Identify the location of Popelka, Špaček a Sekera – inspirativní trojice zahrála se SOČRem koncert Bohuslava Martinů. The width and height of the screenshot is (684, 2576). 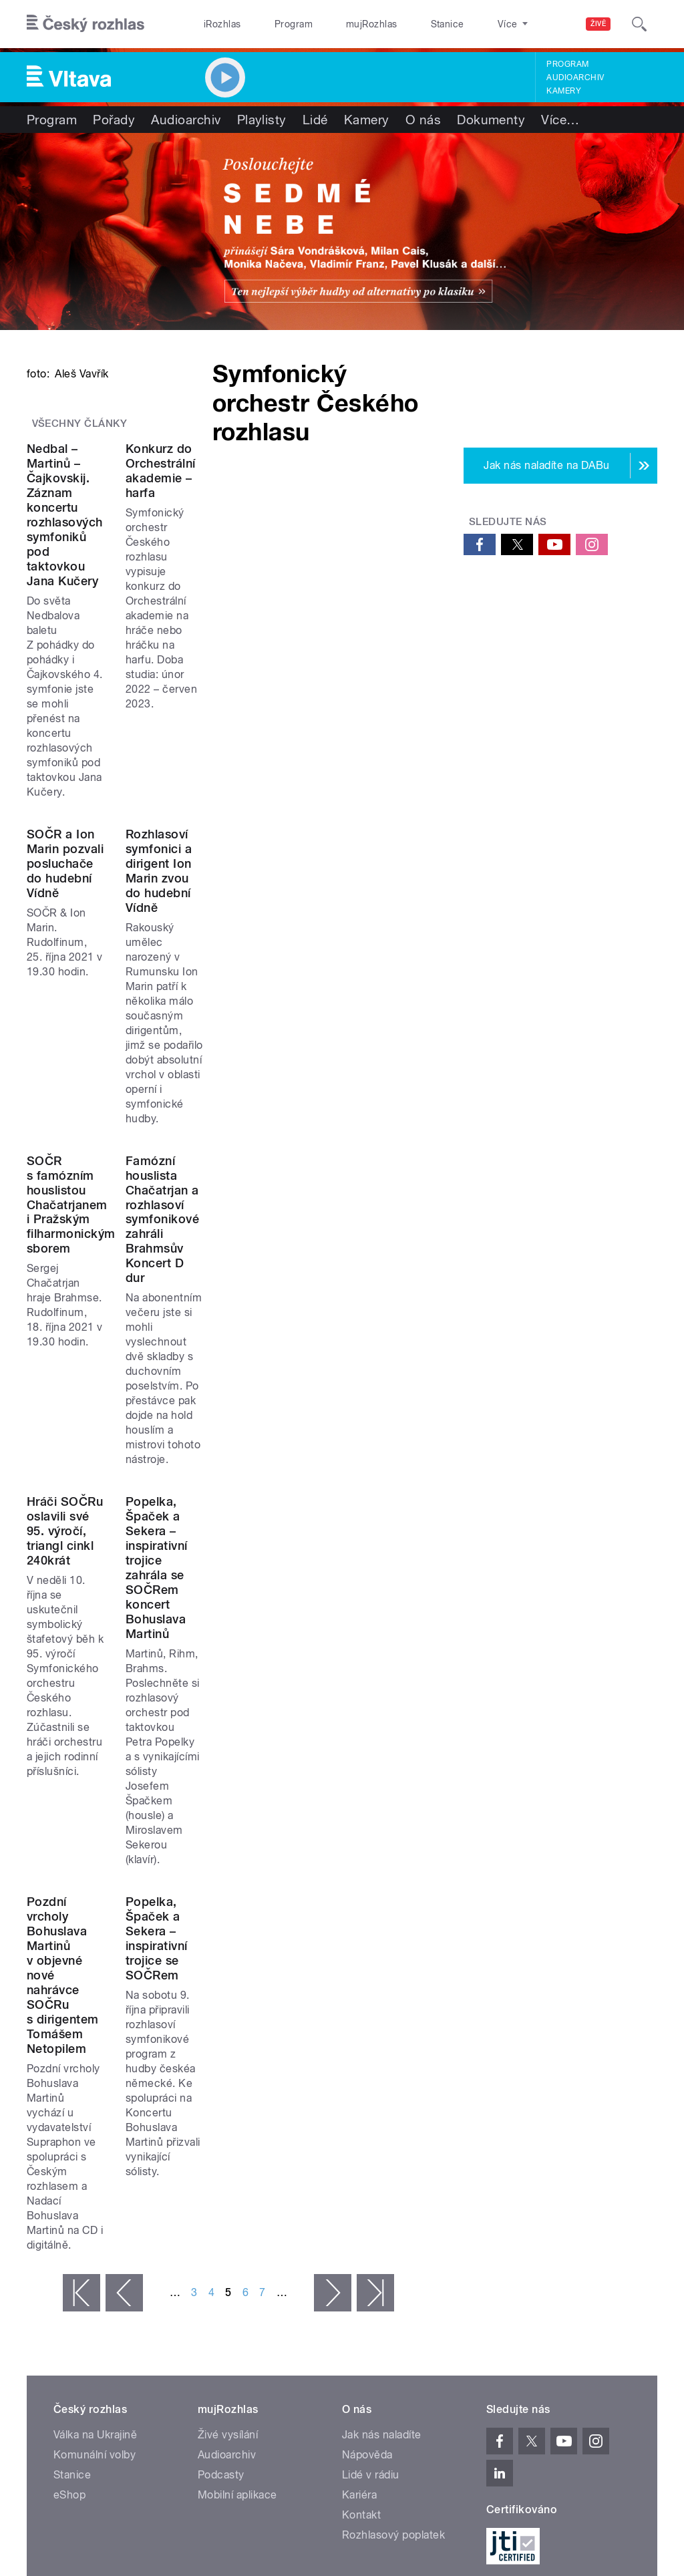
(322, 1513).